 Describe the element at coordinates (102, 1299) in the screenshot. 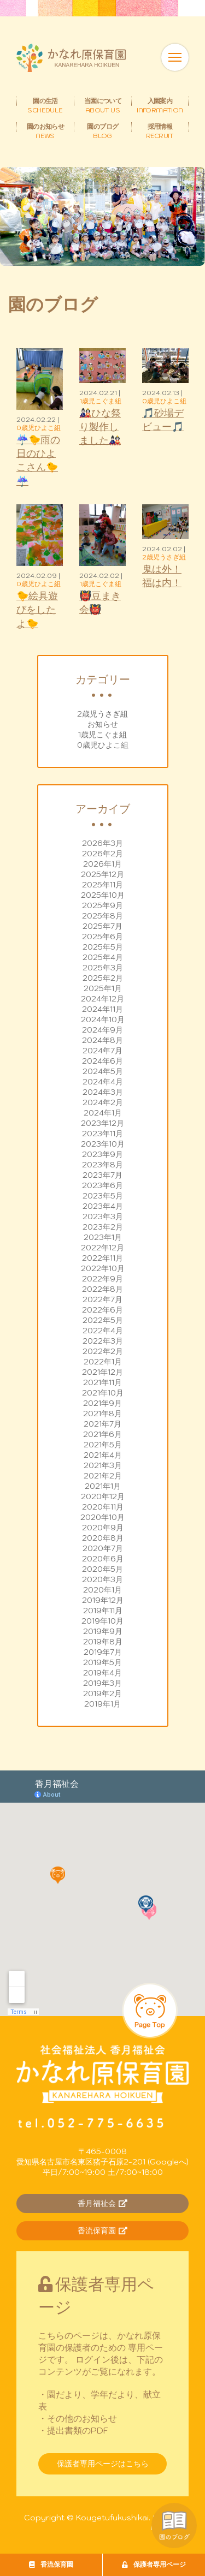

I see `2022年7月` at that location.